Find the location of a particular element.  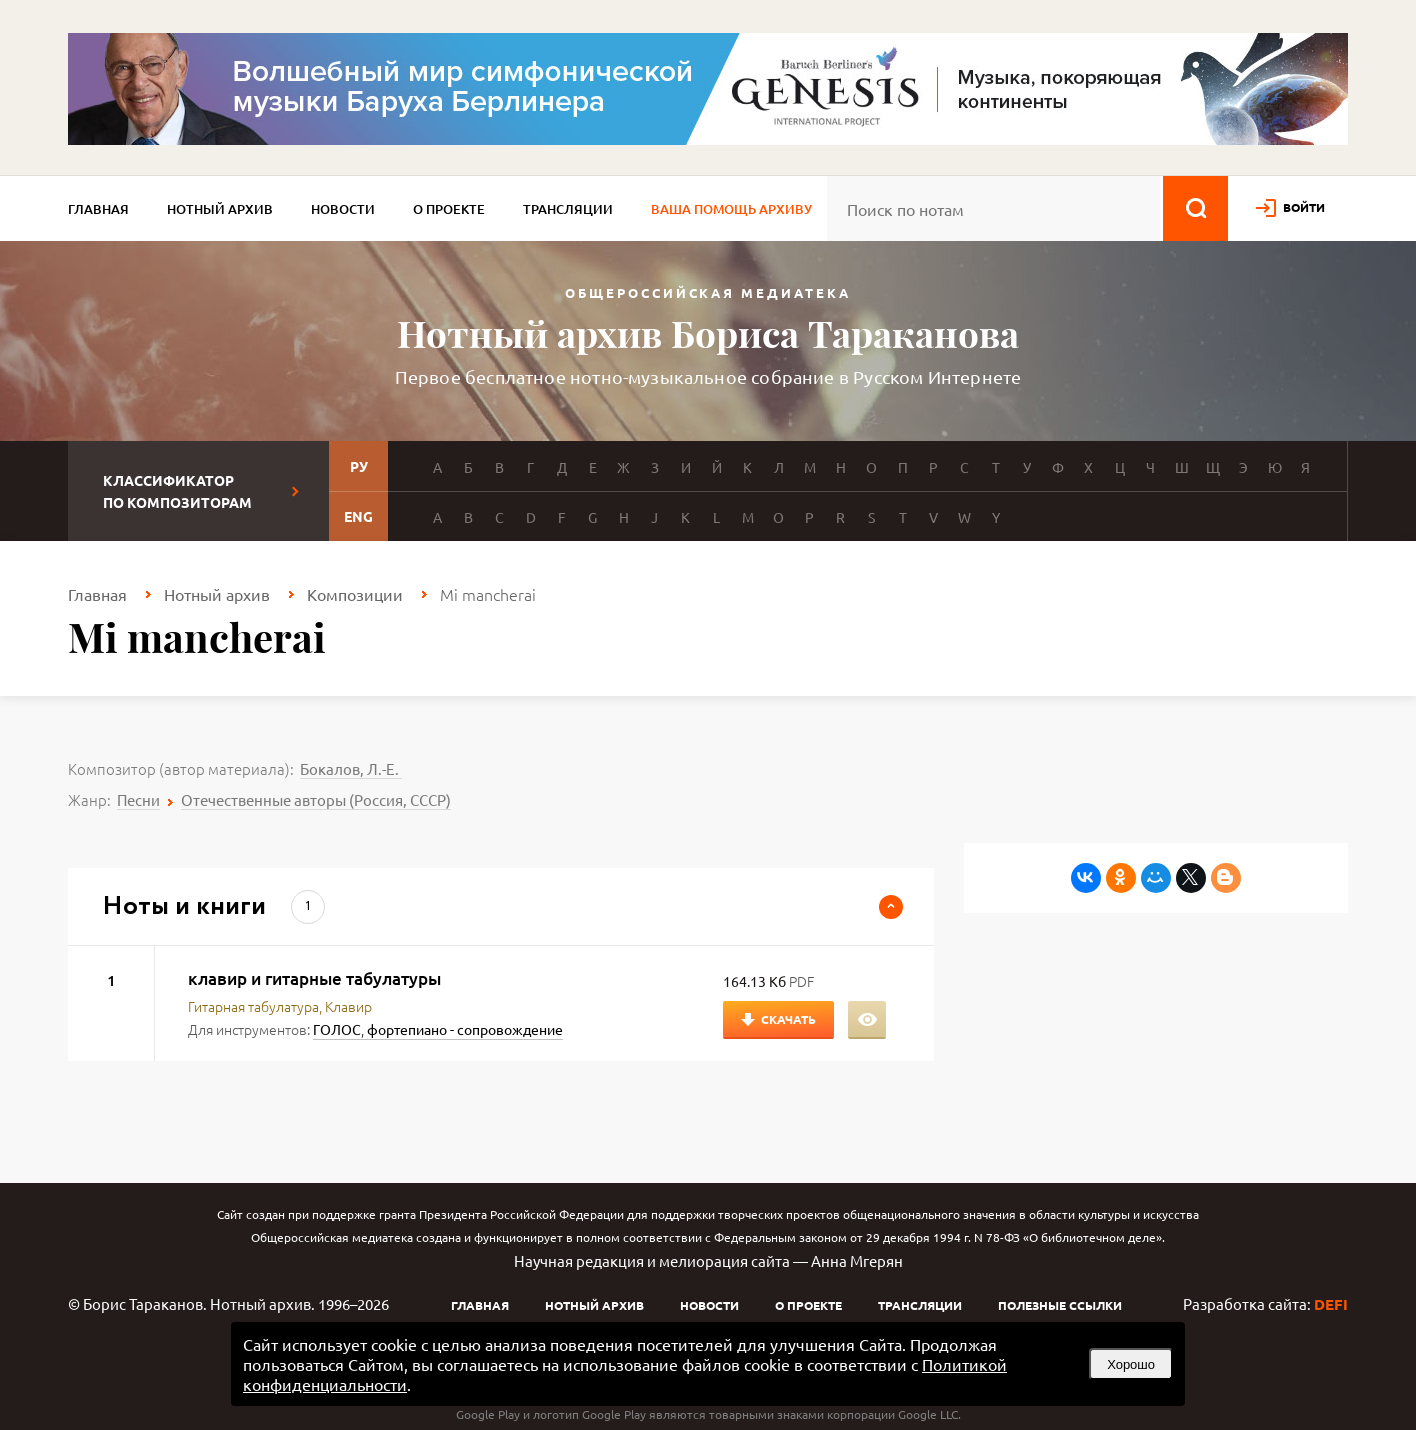

Главная is located at coordinates (98, 209).